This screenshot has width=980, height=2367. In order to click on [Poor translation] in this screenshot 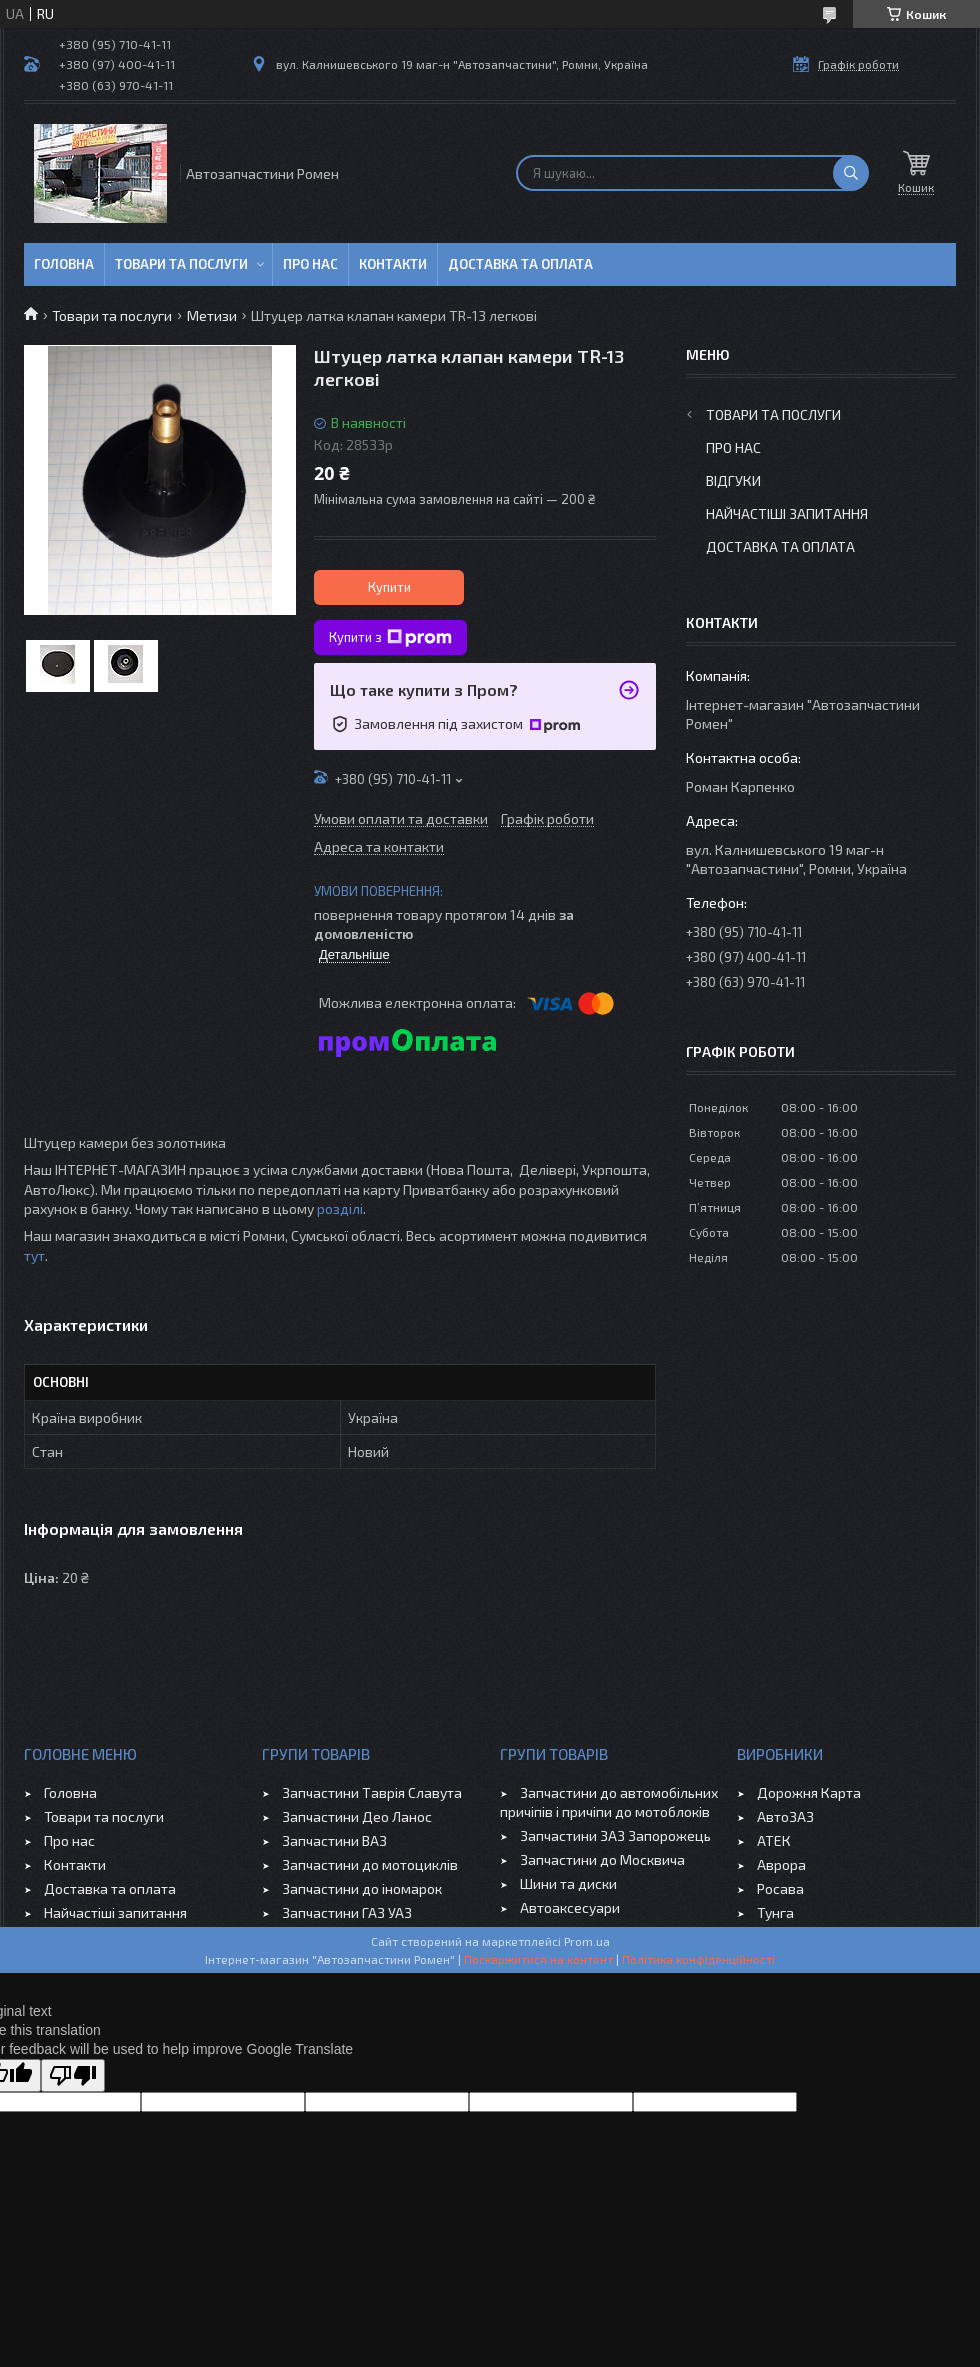, I will do `click(73, 2075)`.